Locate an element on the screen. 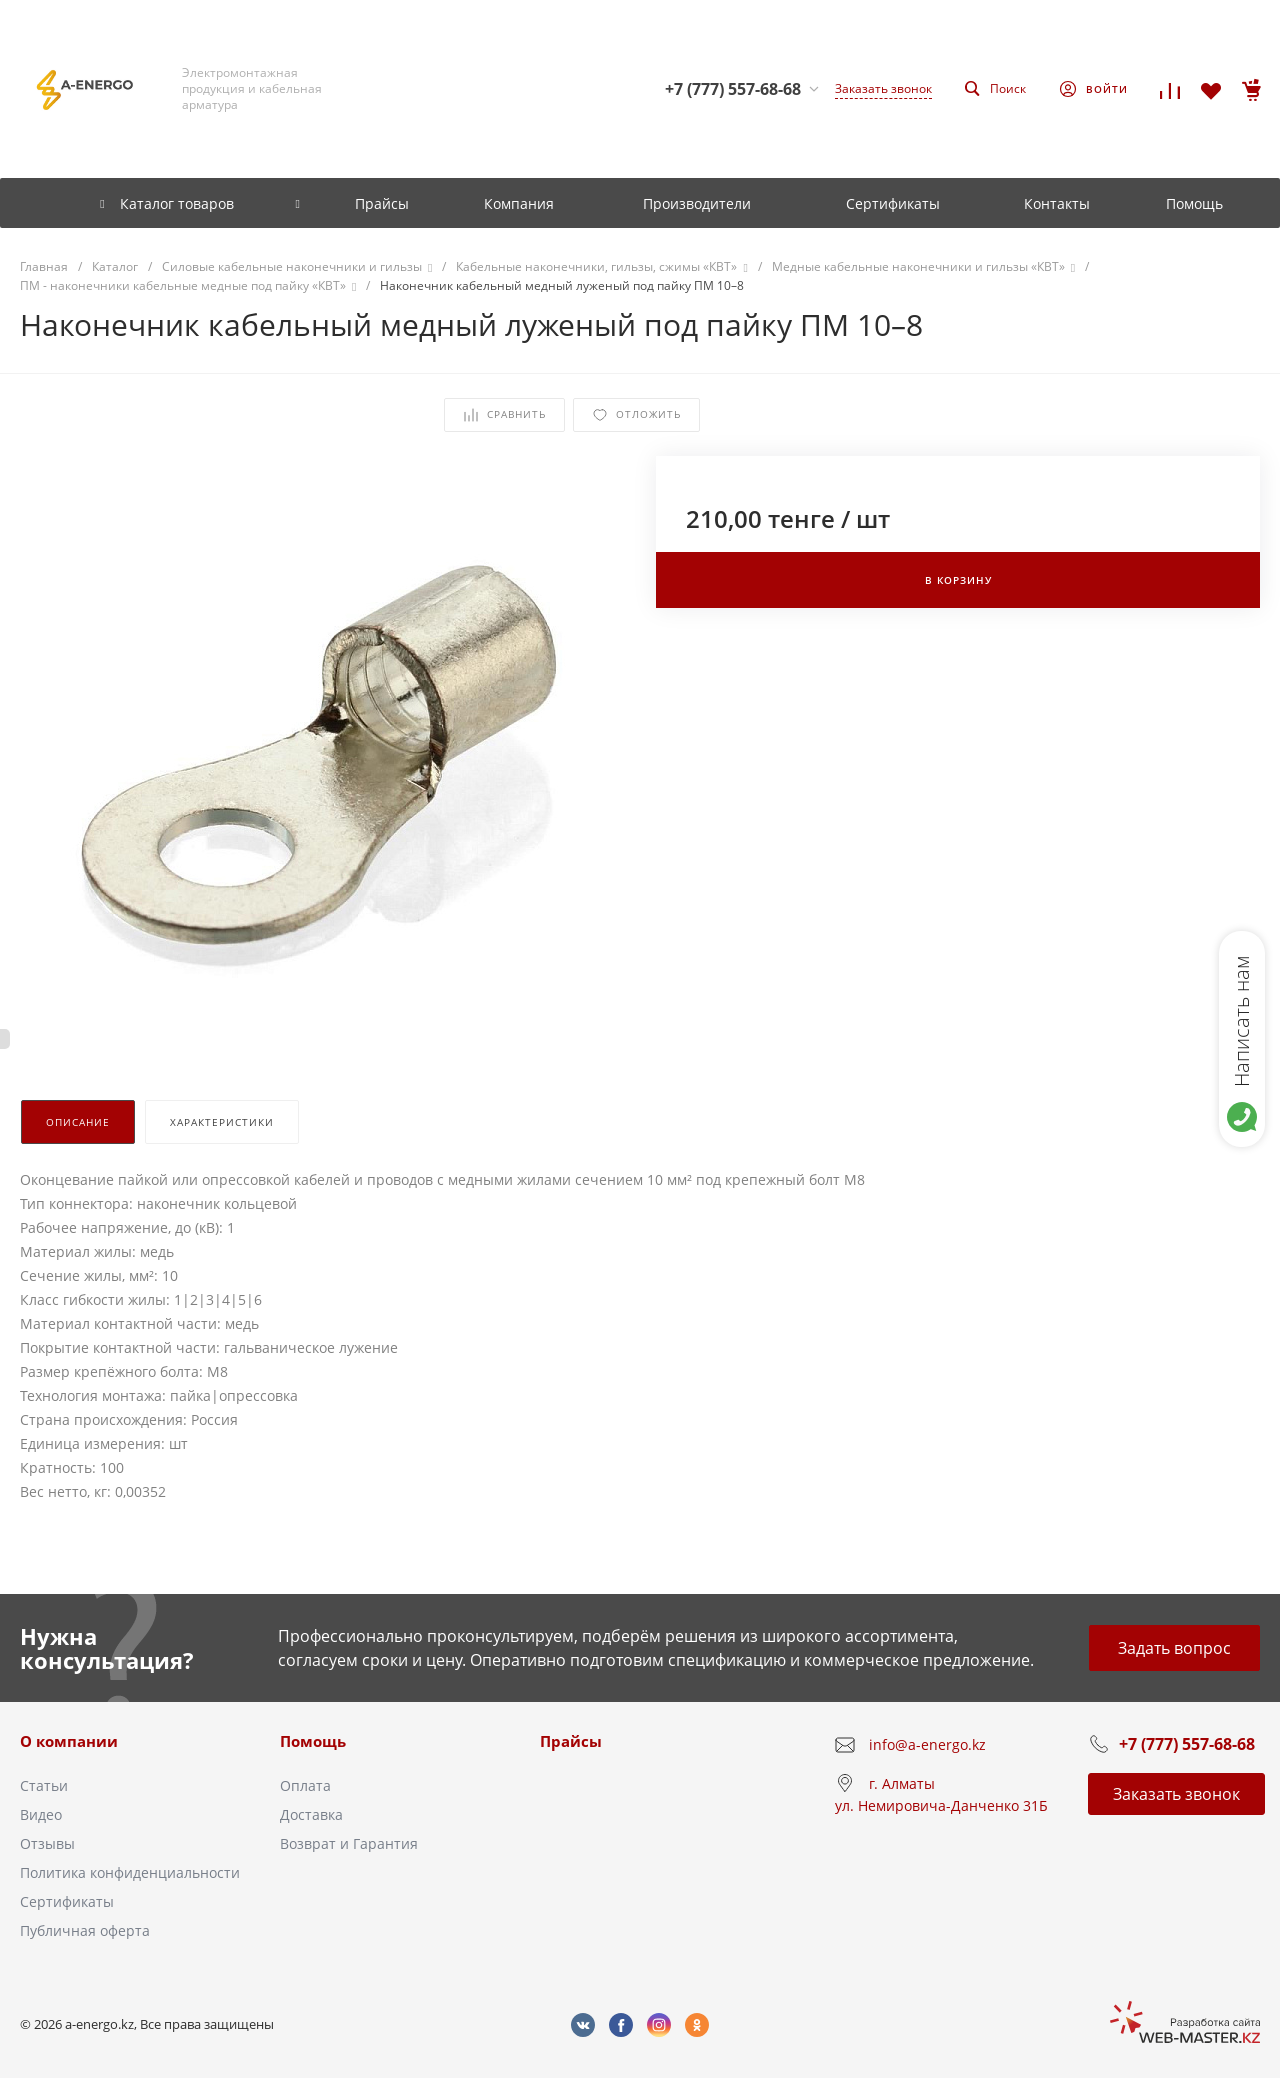  Прайсы is located at coordinates (571, 1741).